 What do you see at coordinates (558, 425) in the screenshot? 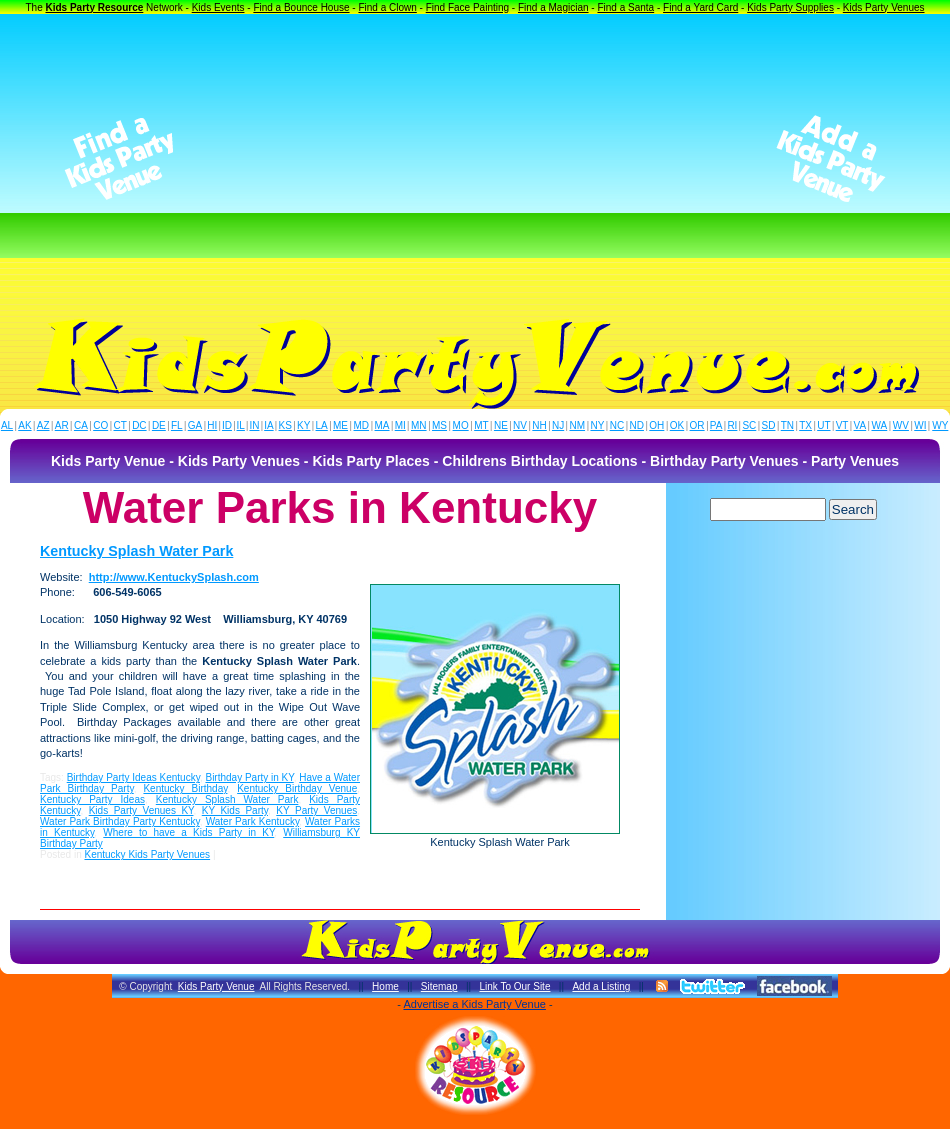
I see `NJ` at bounding box center [558, 425].